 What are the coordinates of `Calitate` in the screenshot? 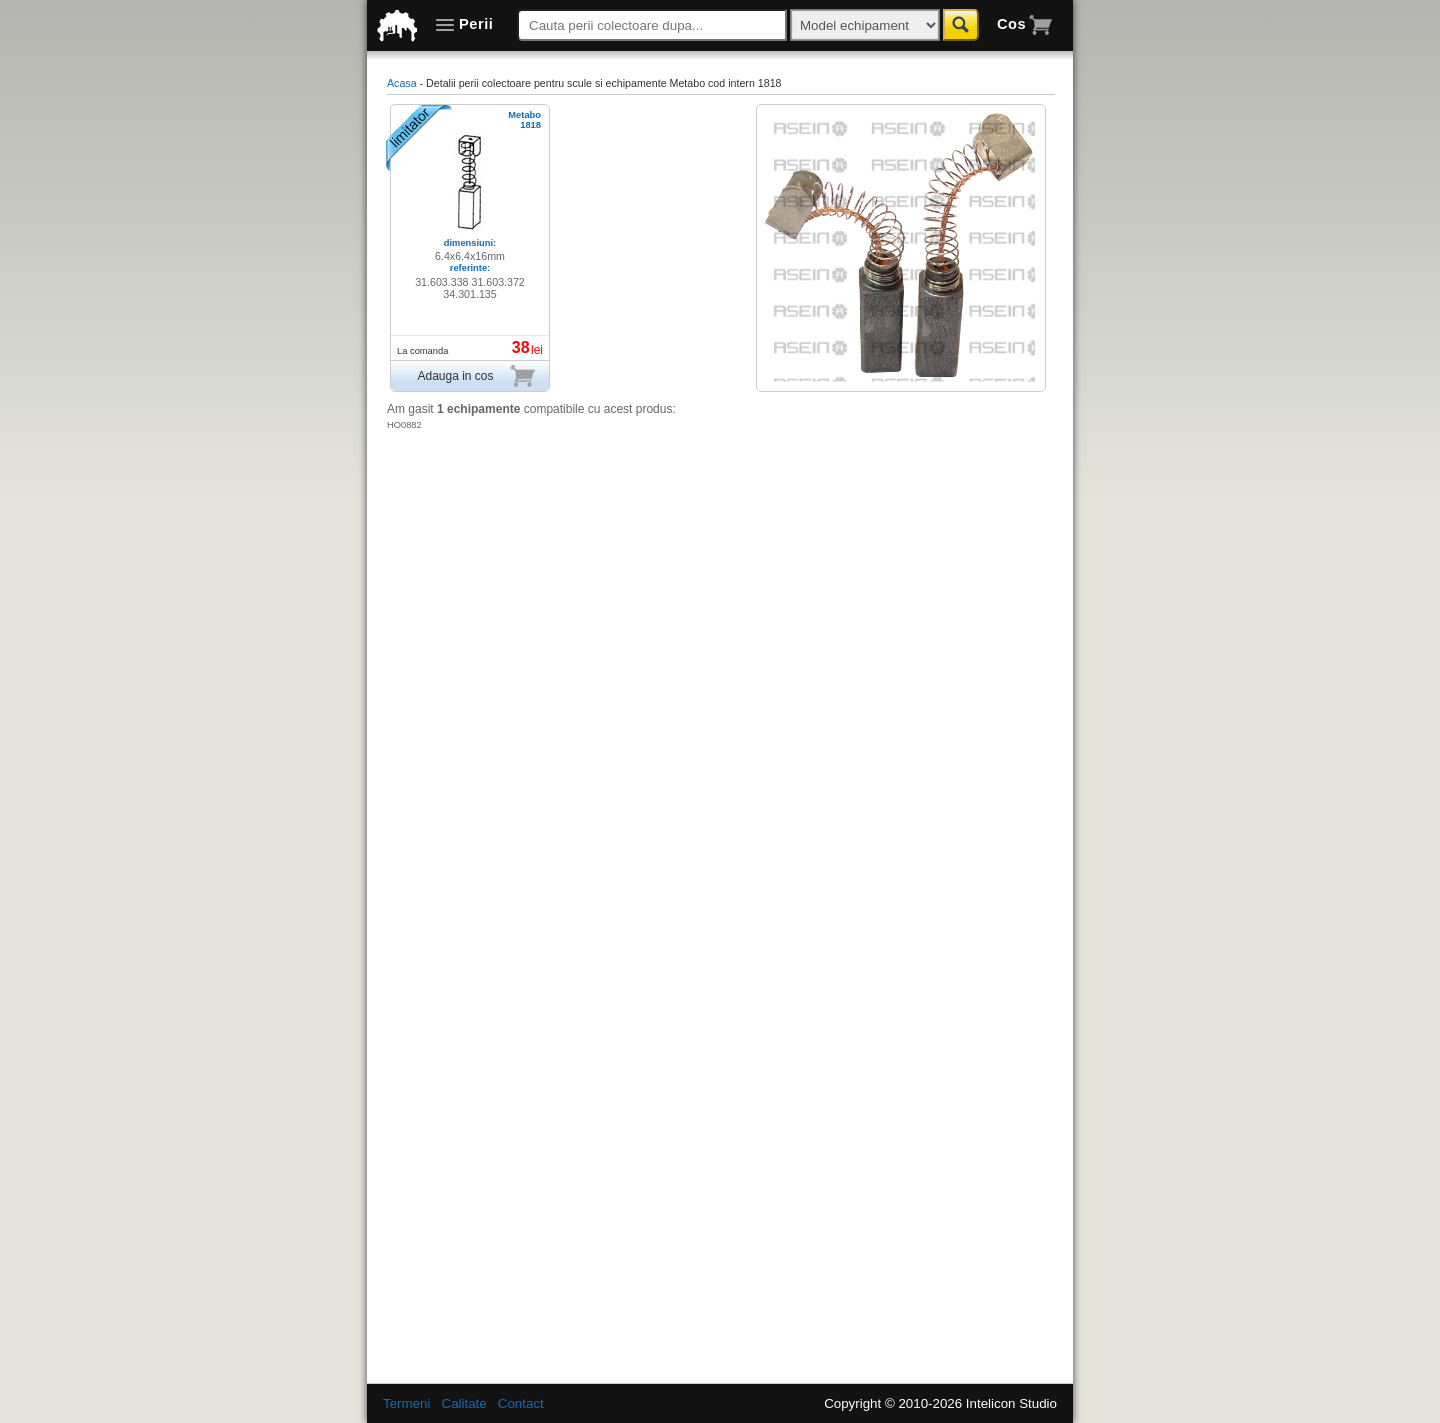 It's located at (464, 1403).